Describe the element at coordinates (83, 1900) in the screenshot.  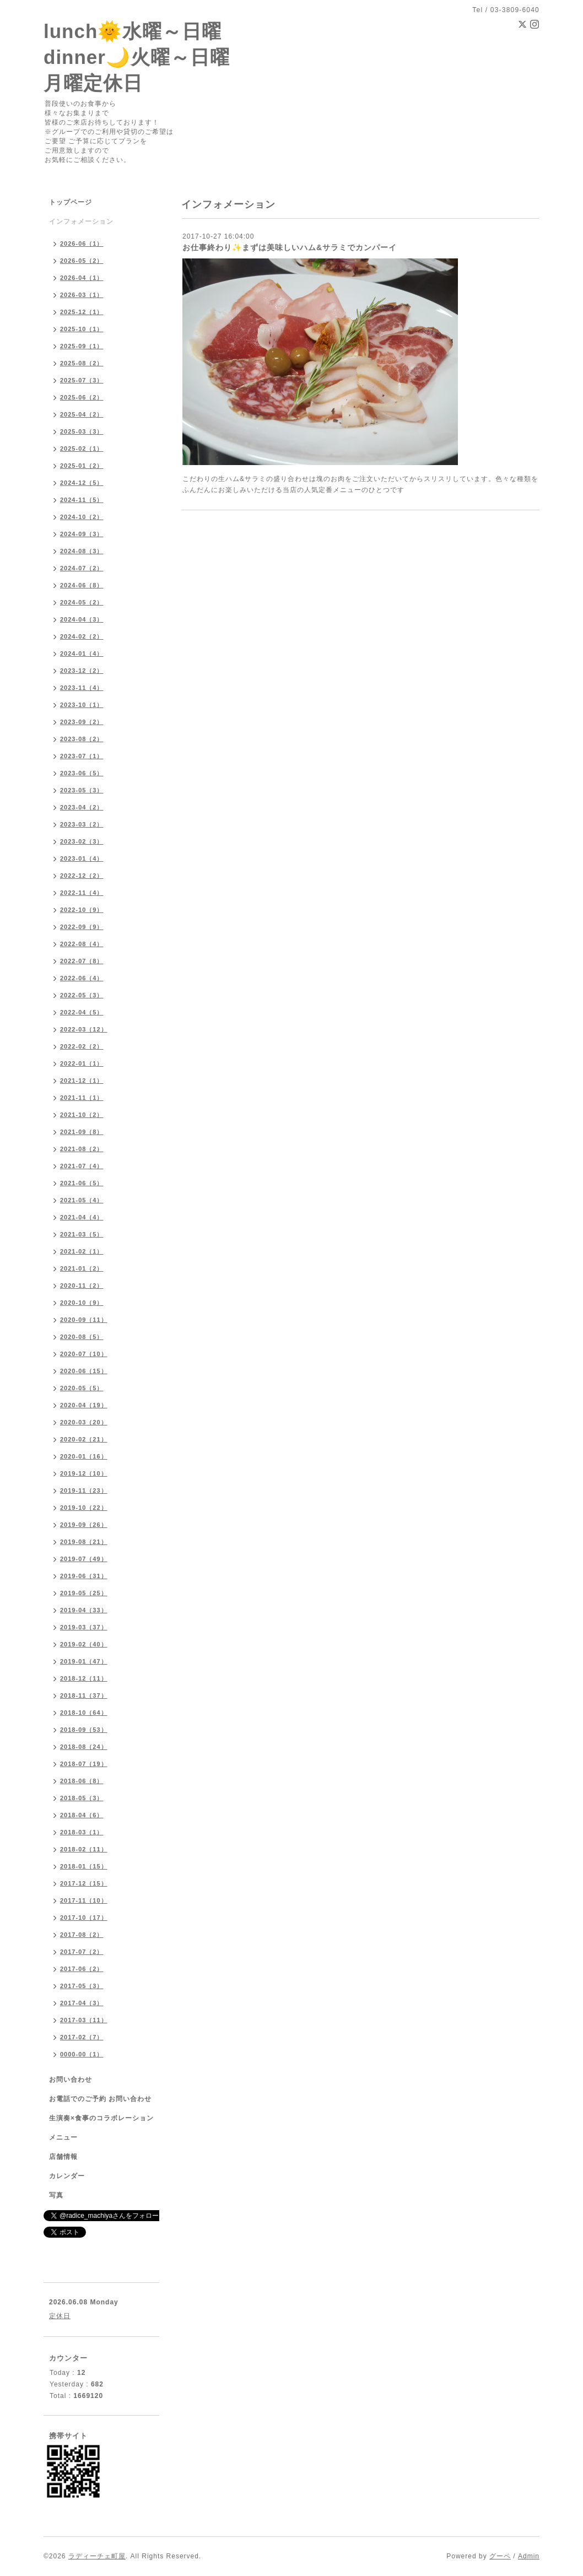
I see `2017-11（10）` at that location.